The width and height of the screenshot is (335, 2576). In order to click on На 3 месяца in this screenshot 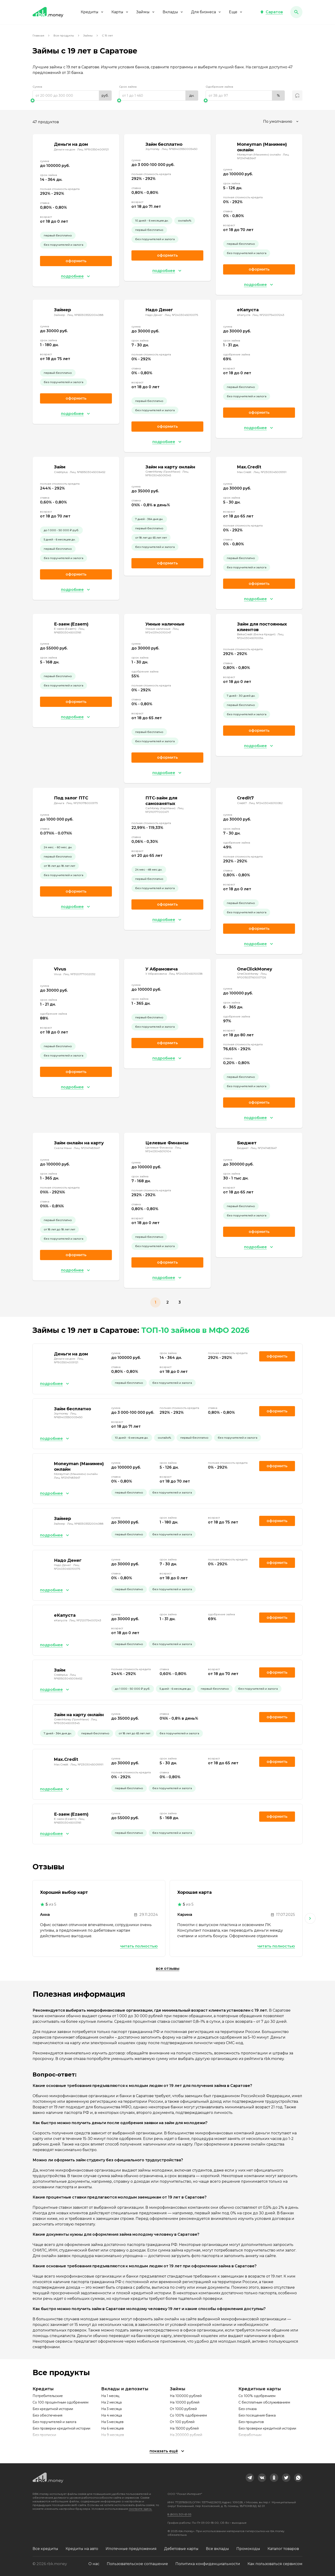, I will do `click(111, 2409)`.